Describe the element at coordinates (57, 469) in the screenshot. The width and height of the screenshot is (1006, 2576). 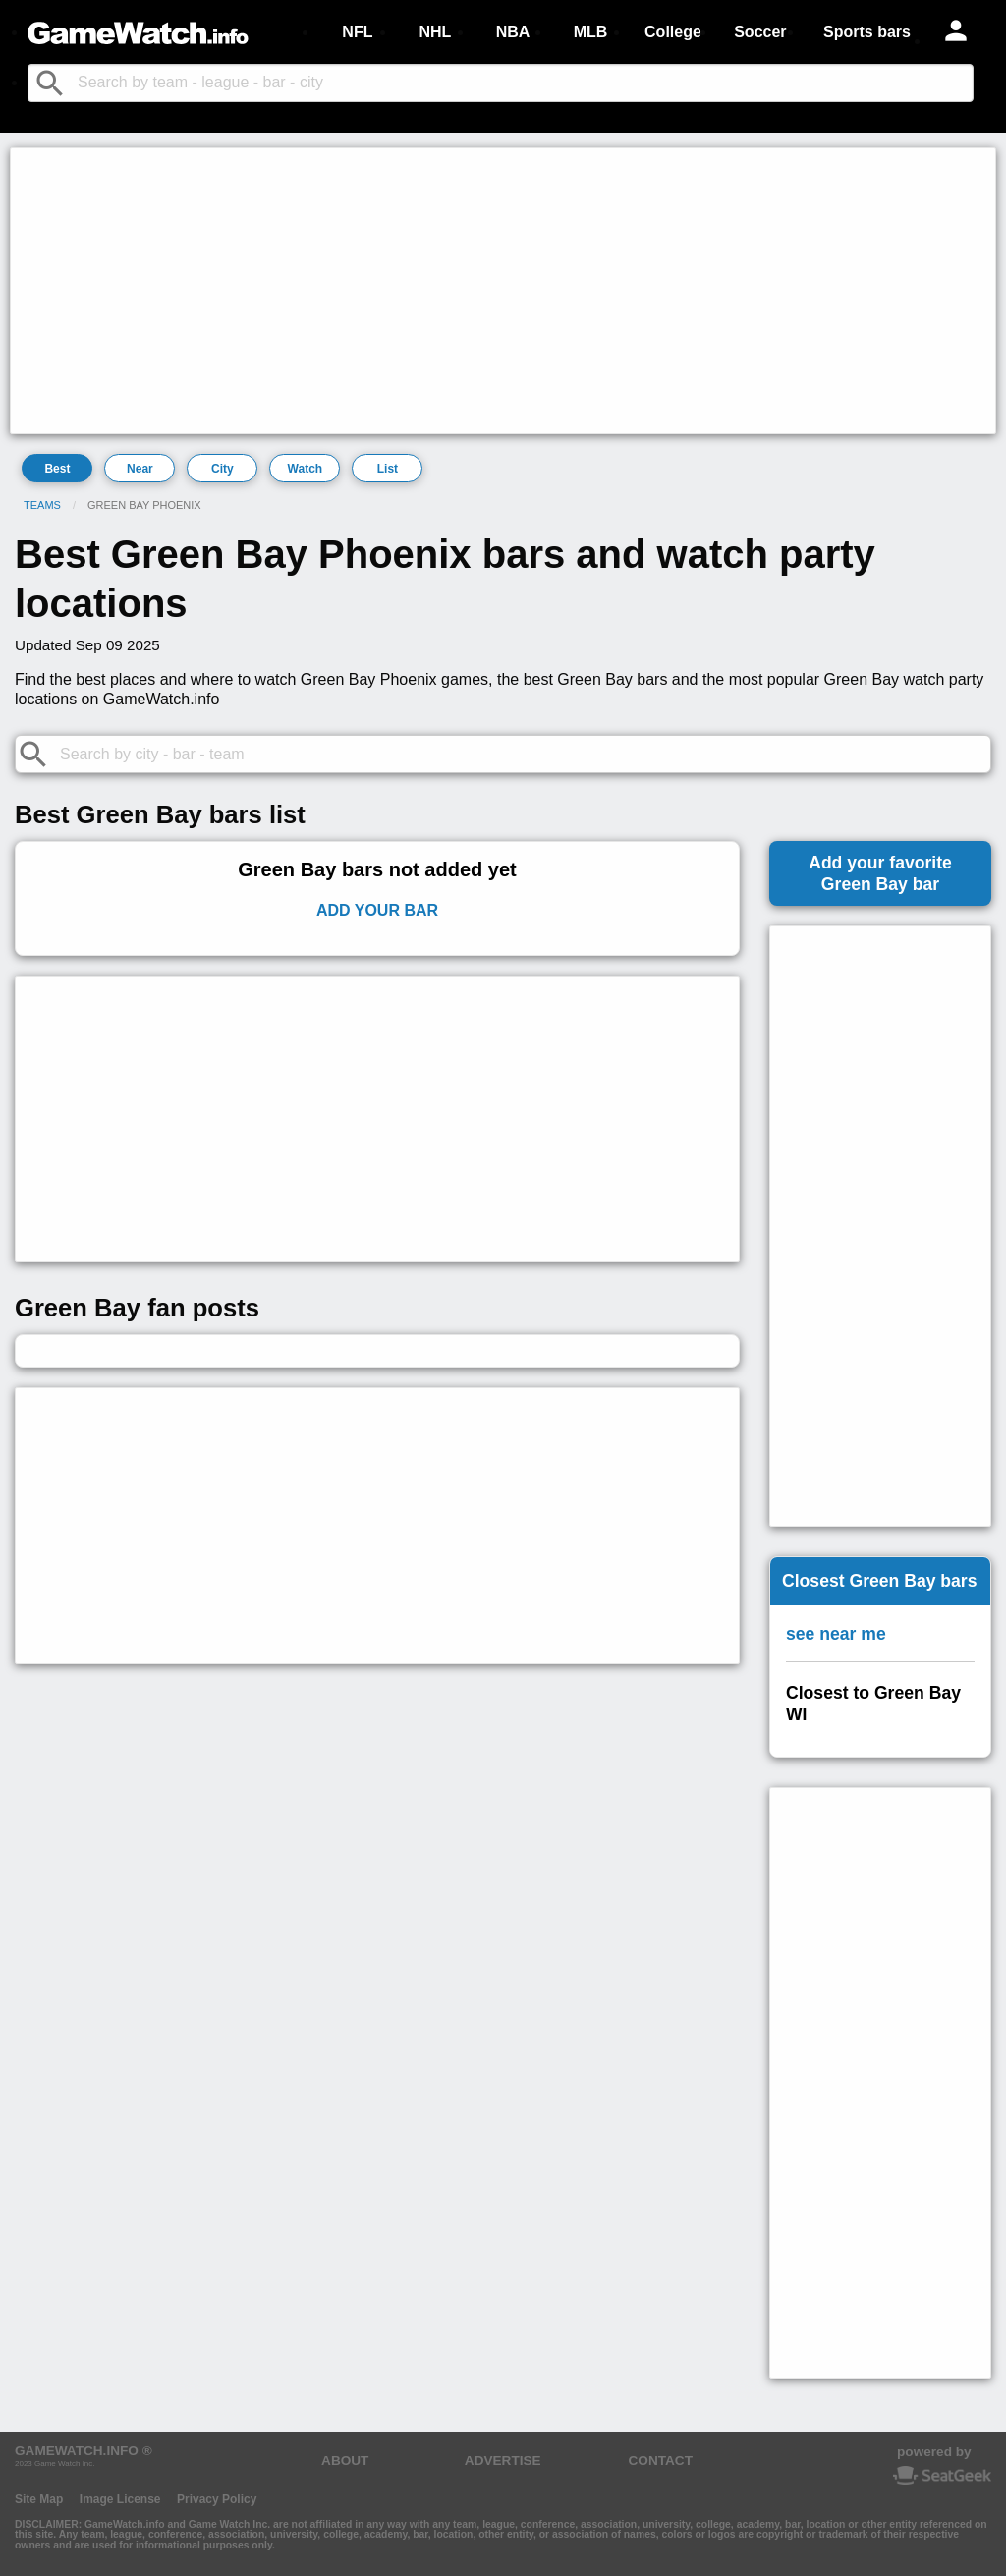
I see `Best` at that location.